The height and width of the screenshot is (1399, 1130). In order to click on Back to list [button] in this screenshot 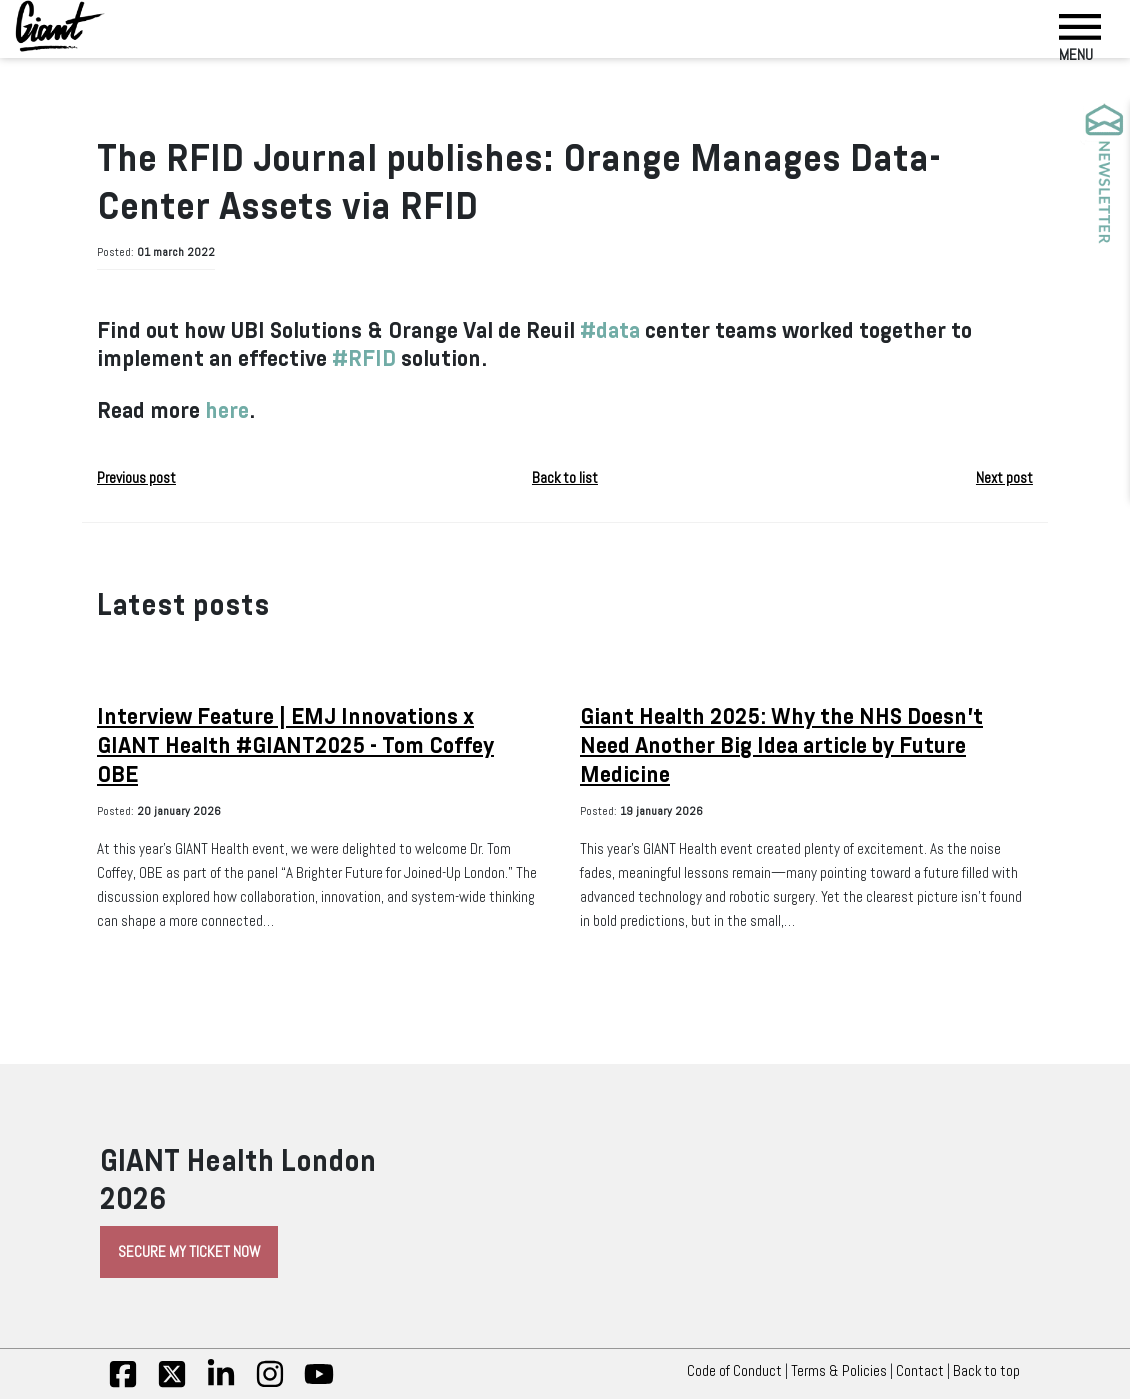, I will do `click(565, 478)`.